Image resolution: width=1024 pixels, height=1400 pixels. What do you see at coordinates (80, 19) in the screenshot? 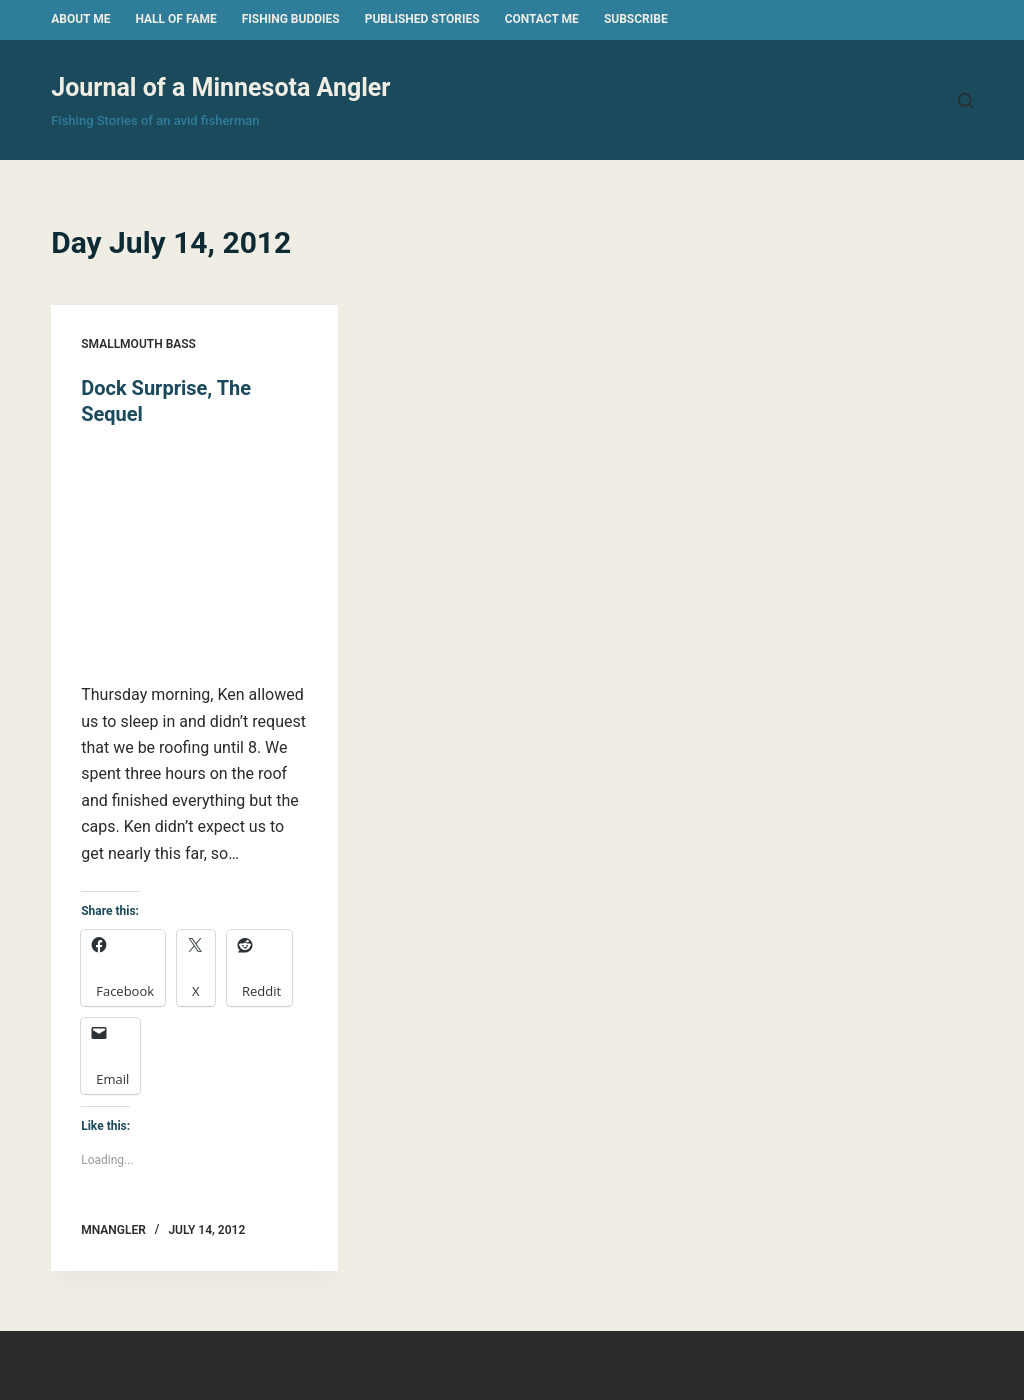
I see `About Me` at bounding box center [80, 19].